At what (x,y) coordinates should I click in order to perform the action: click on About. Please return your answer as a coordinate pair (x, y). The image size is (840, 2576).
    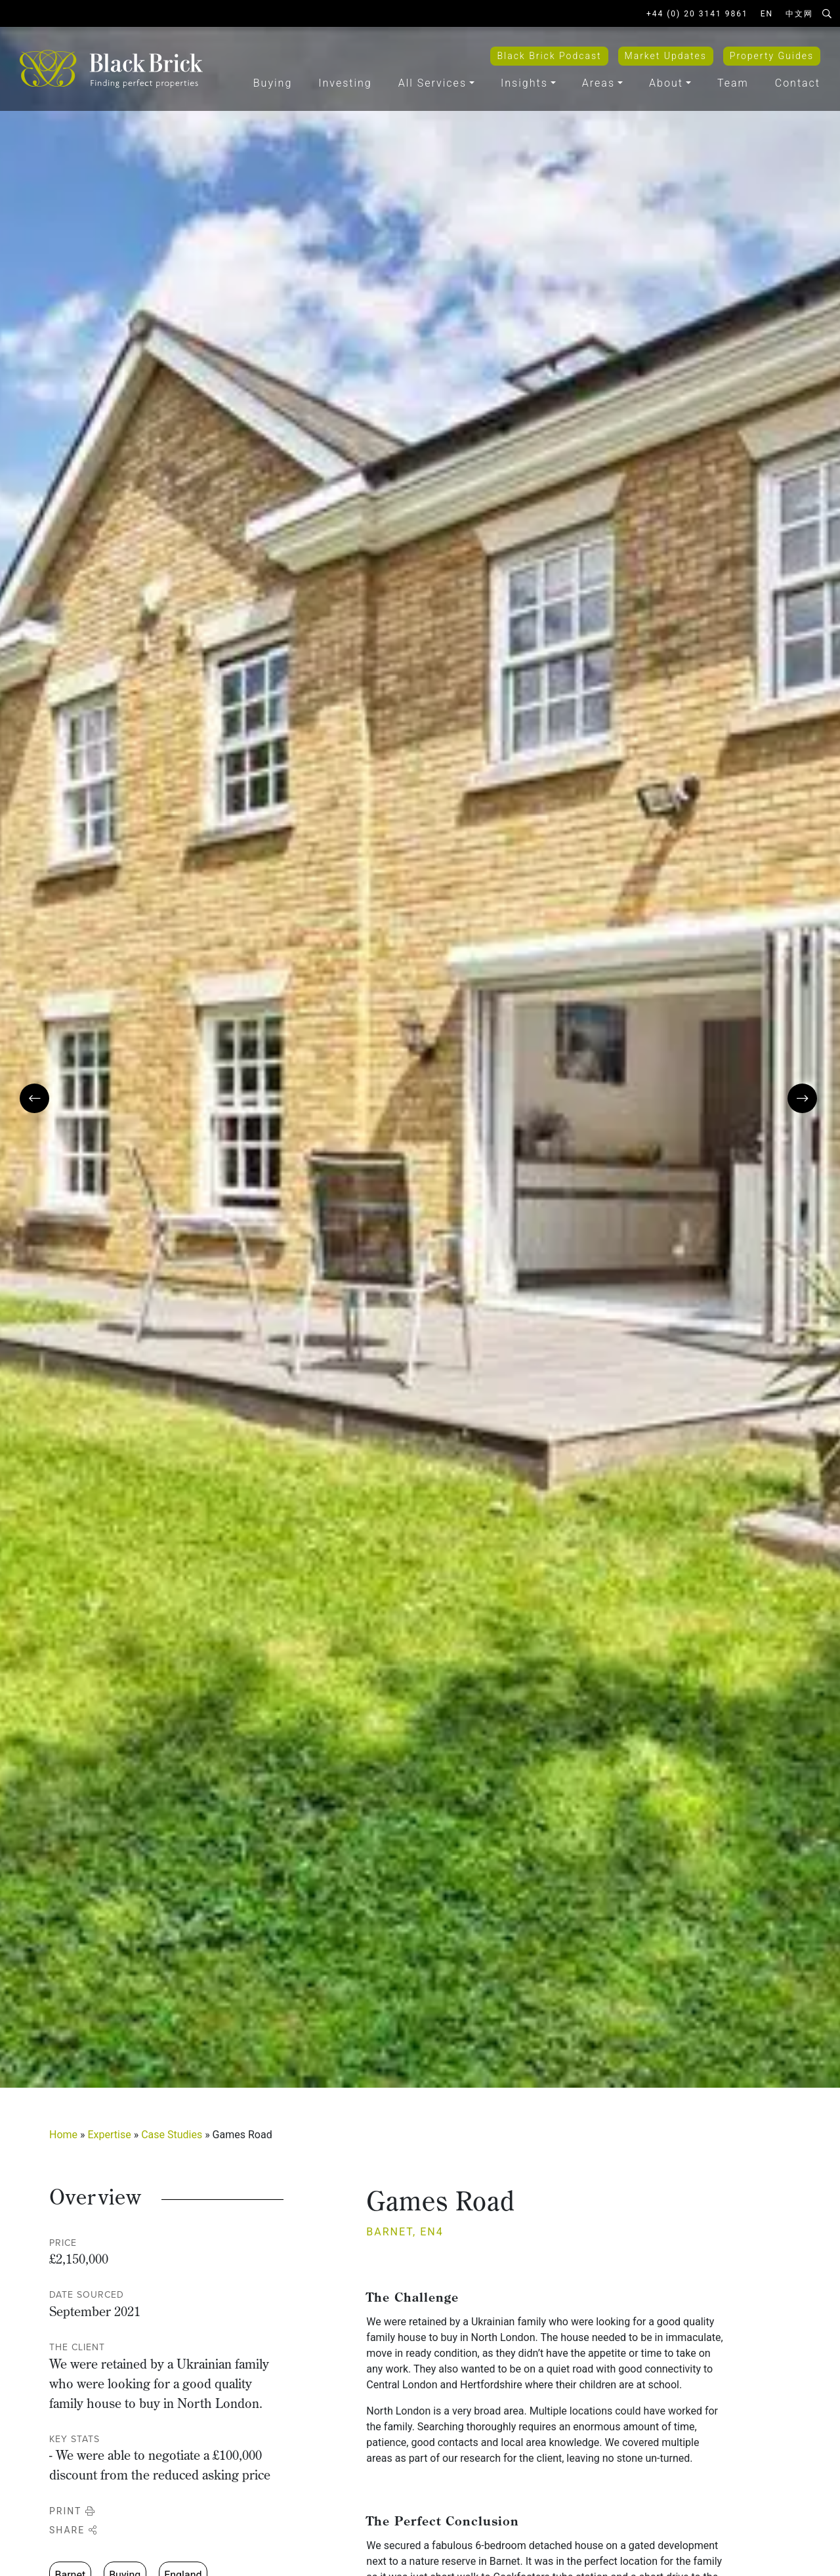
    Looking at the image, I should click on (666, 83).